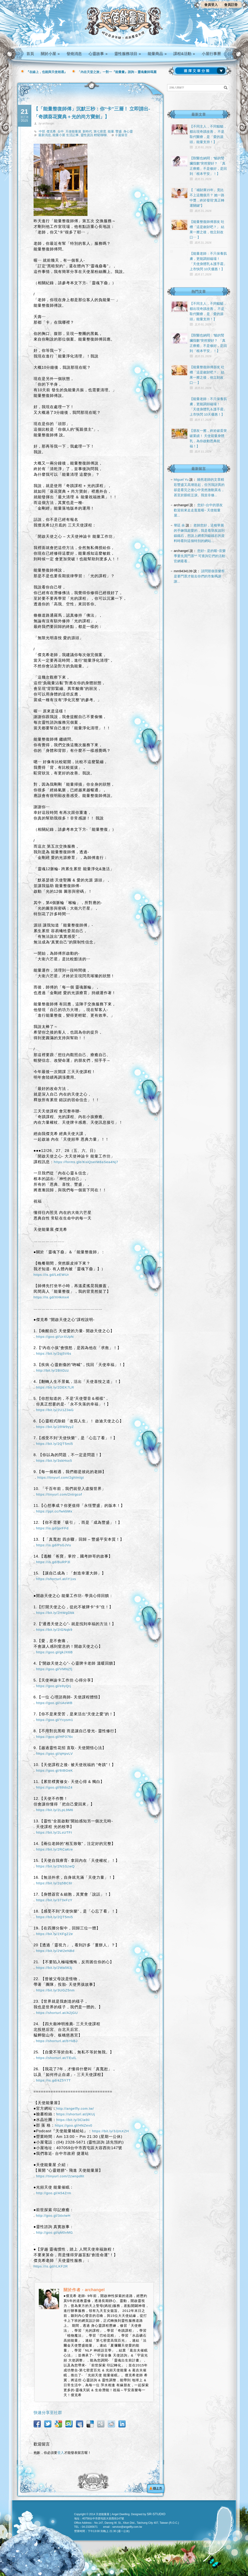  I want to click on 台中, so click(60, 131).